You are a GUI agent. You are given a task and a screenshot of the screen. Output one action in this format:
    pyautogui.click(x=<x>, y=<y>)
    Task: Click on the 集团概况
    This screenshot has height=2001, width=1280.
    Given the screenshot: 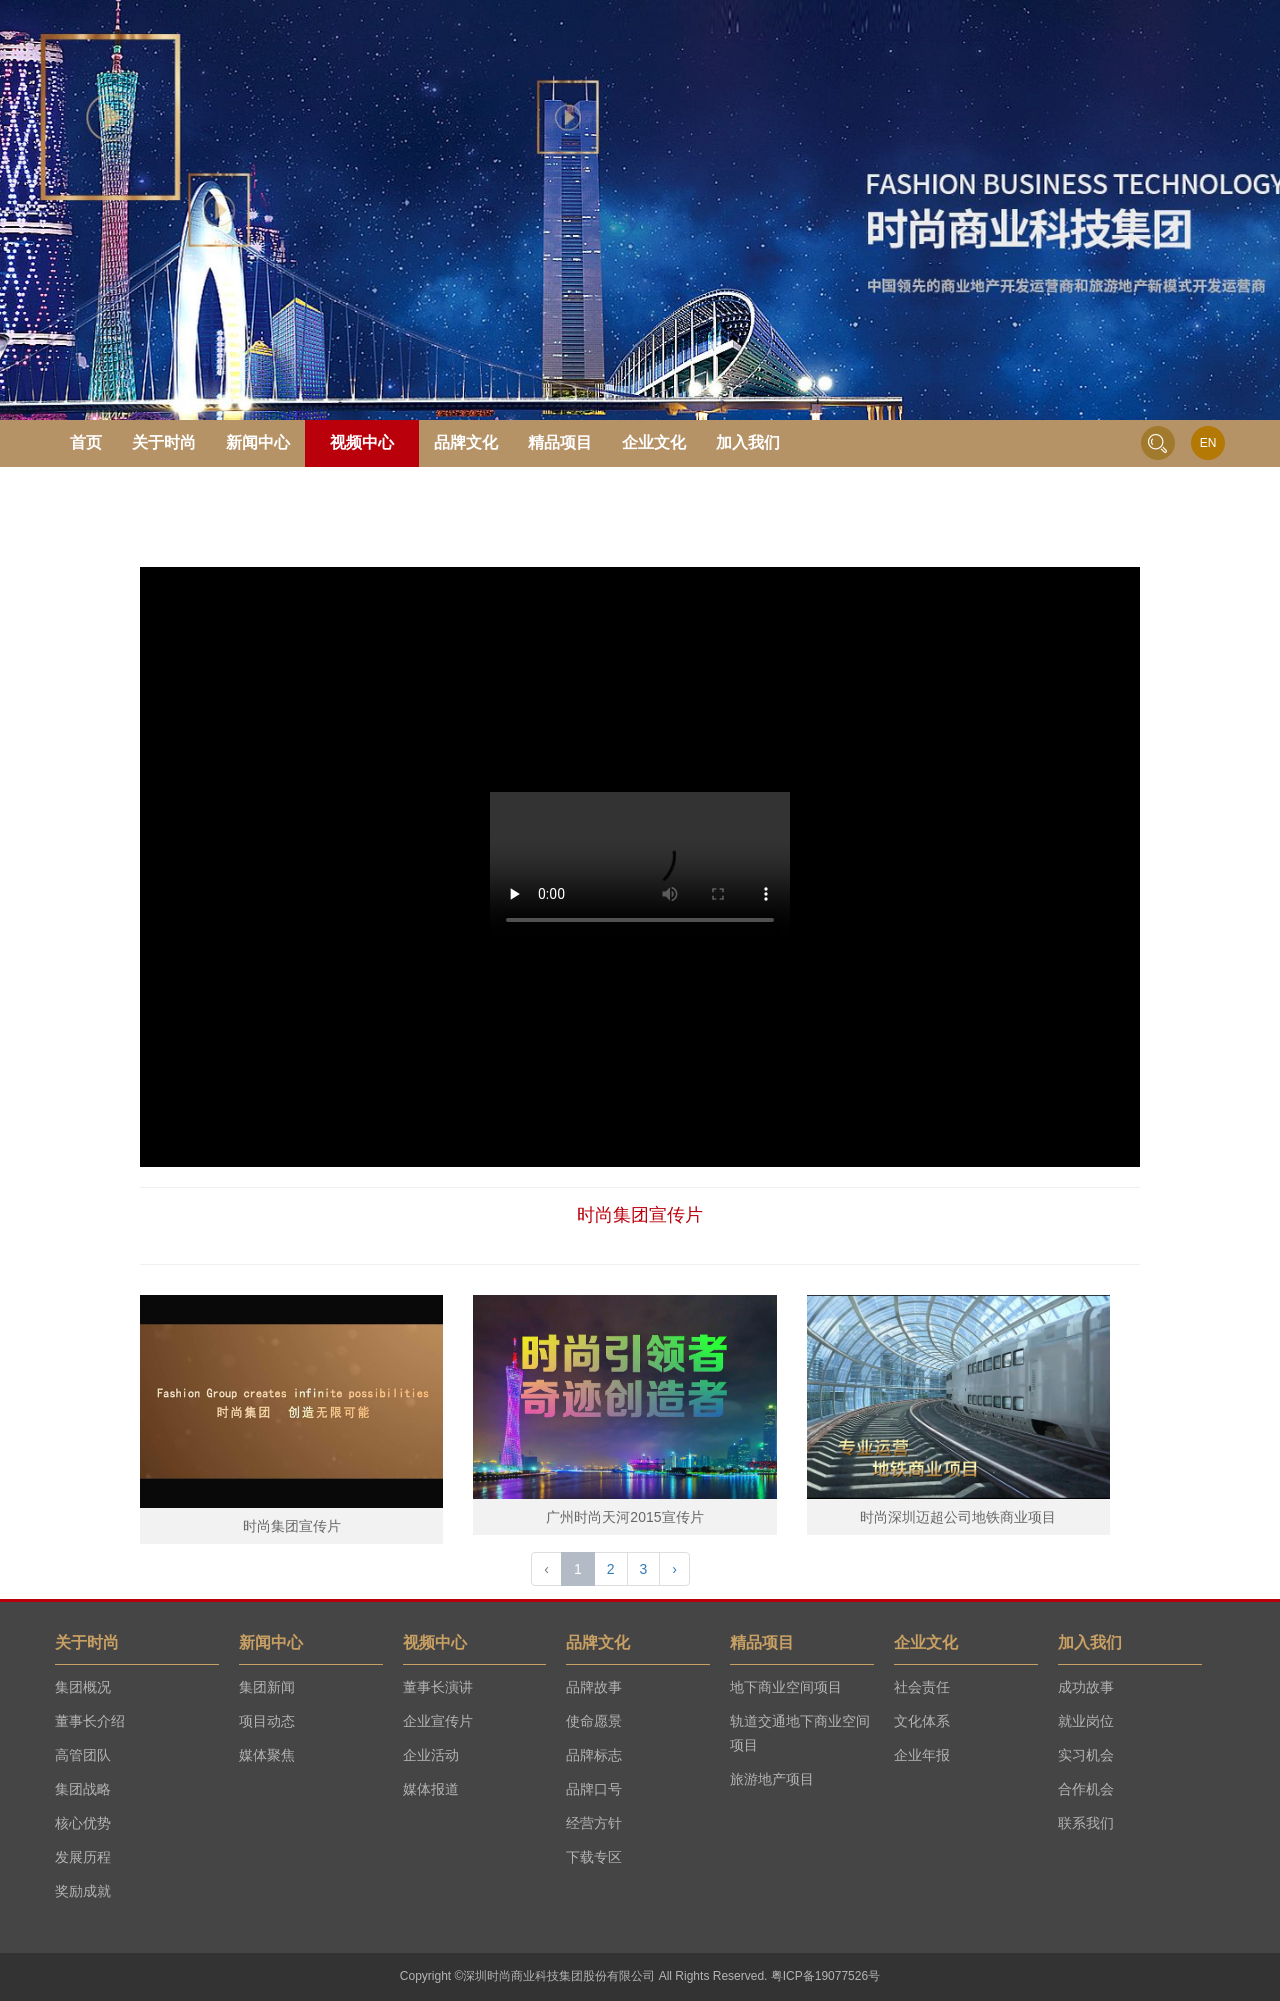 What is the action you would take?
    pyautogui.click(x=83, y=1687)
    